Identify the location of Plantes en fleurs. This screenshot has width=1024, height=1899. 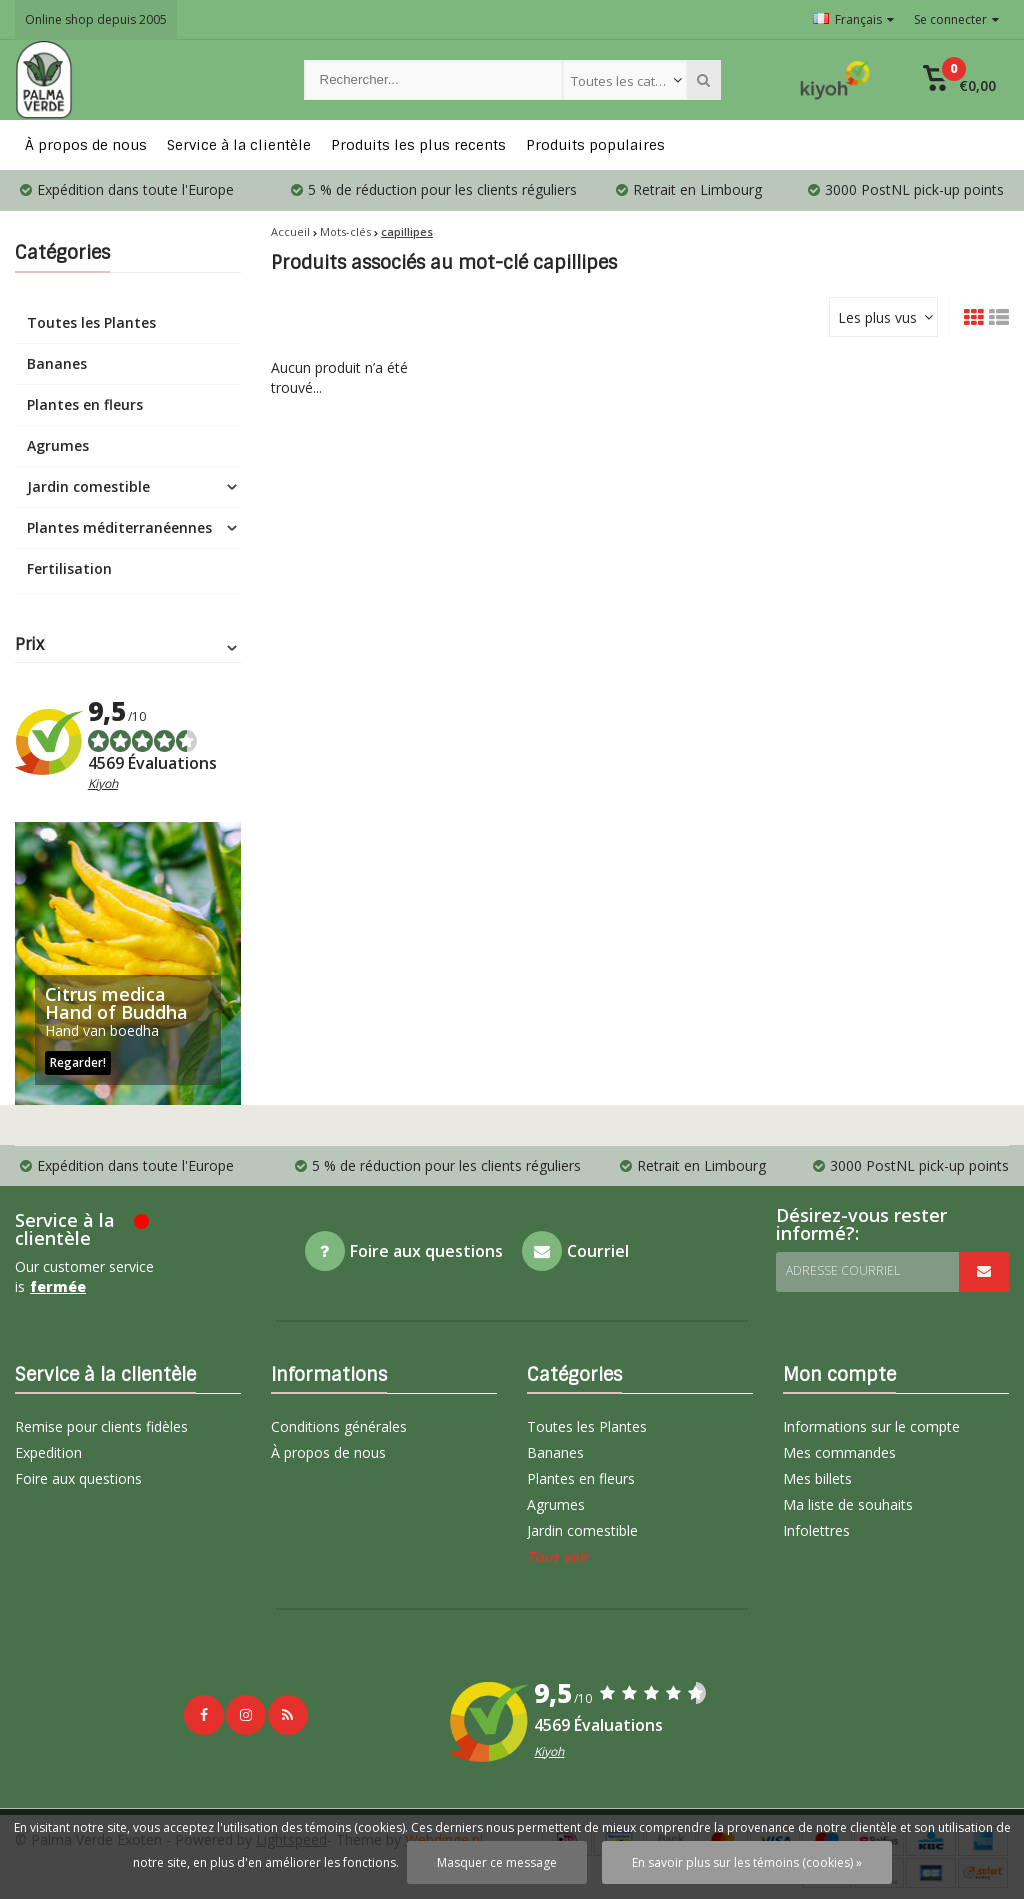
(85, 404).